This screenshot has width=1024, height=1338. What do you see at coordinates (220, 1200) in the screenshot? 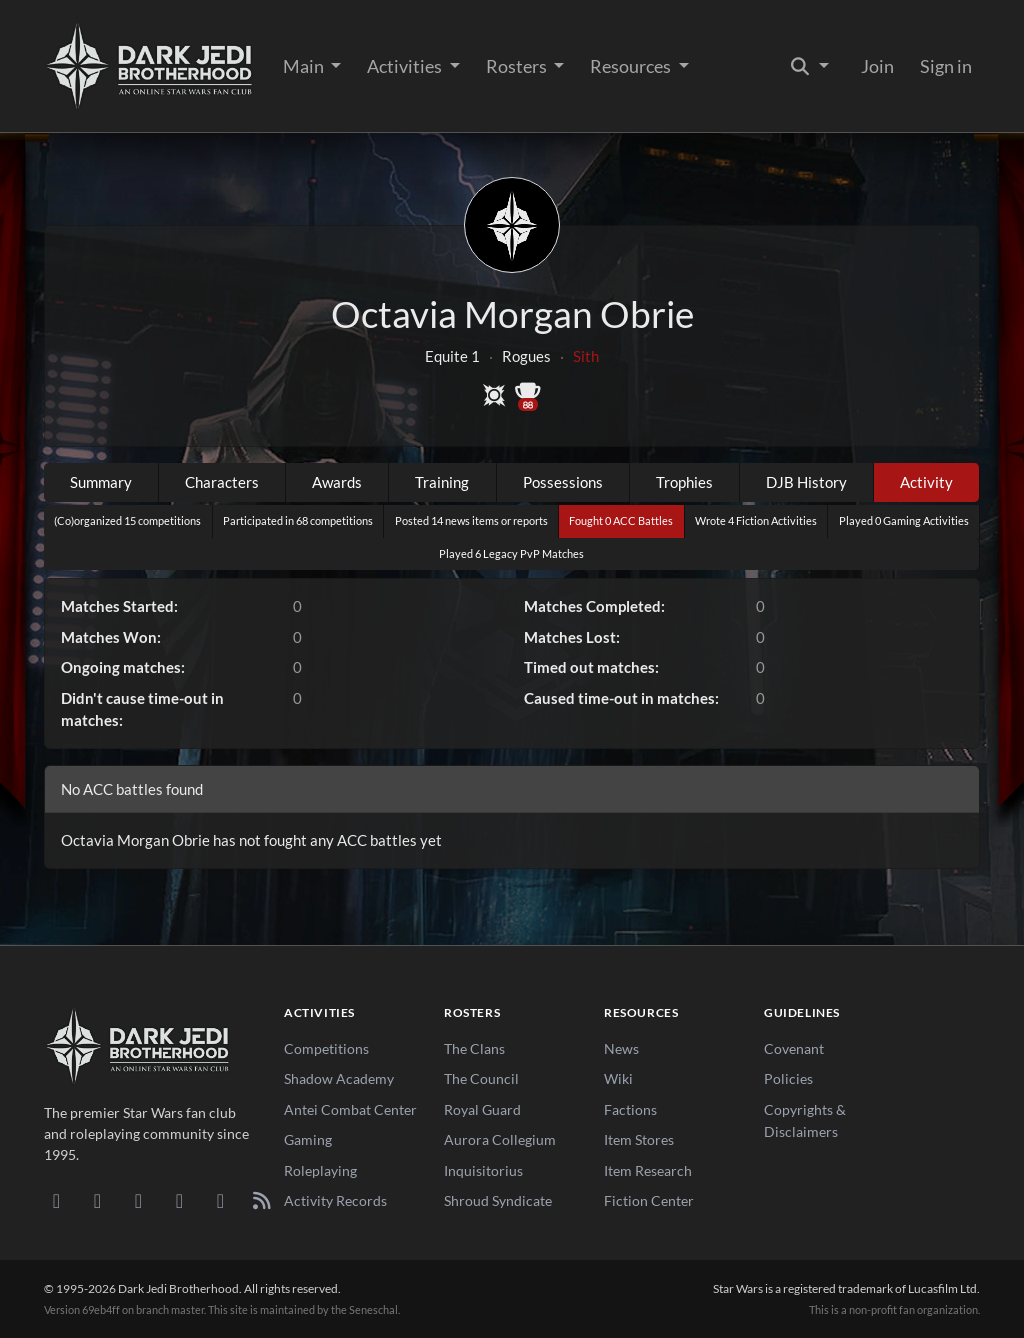
I see `[X/Twitter]` at bounding box center [220, 1200].